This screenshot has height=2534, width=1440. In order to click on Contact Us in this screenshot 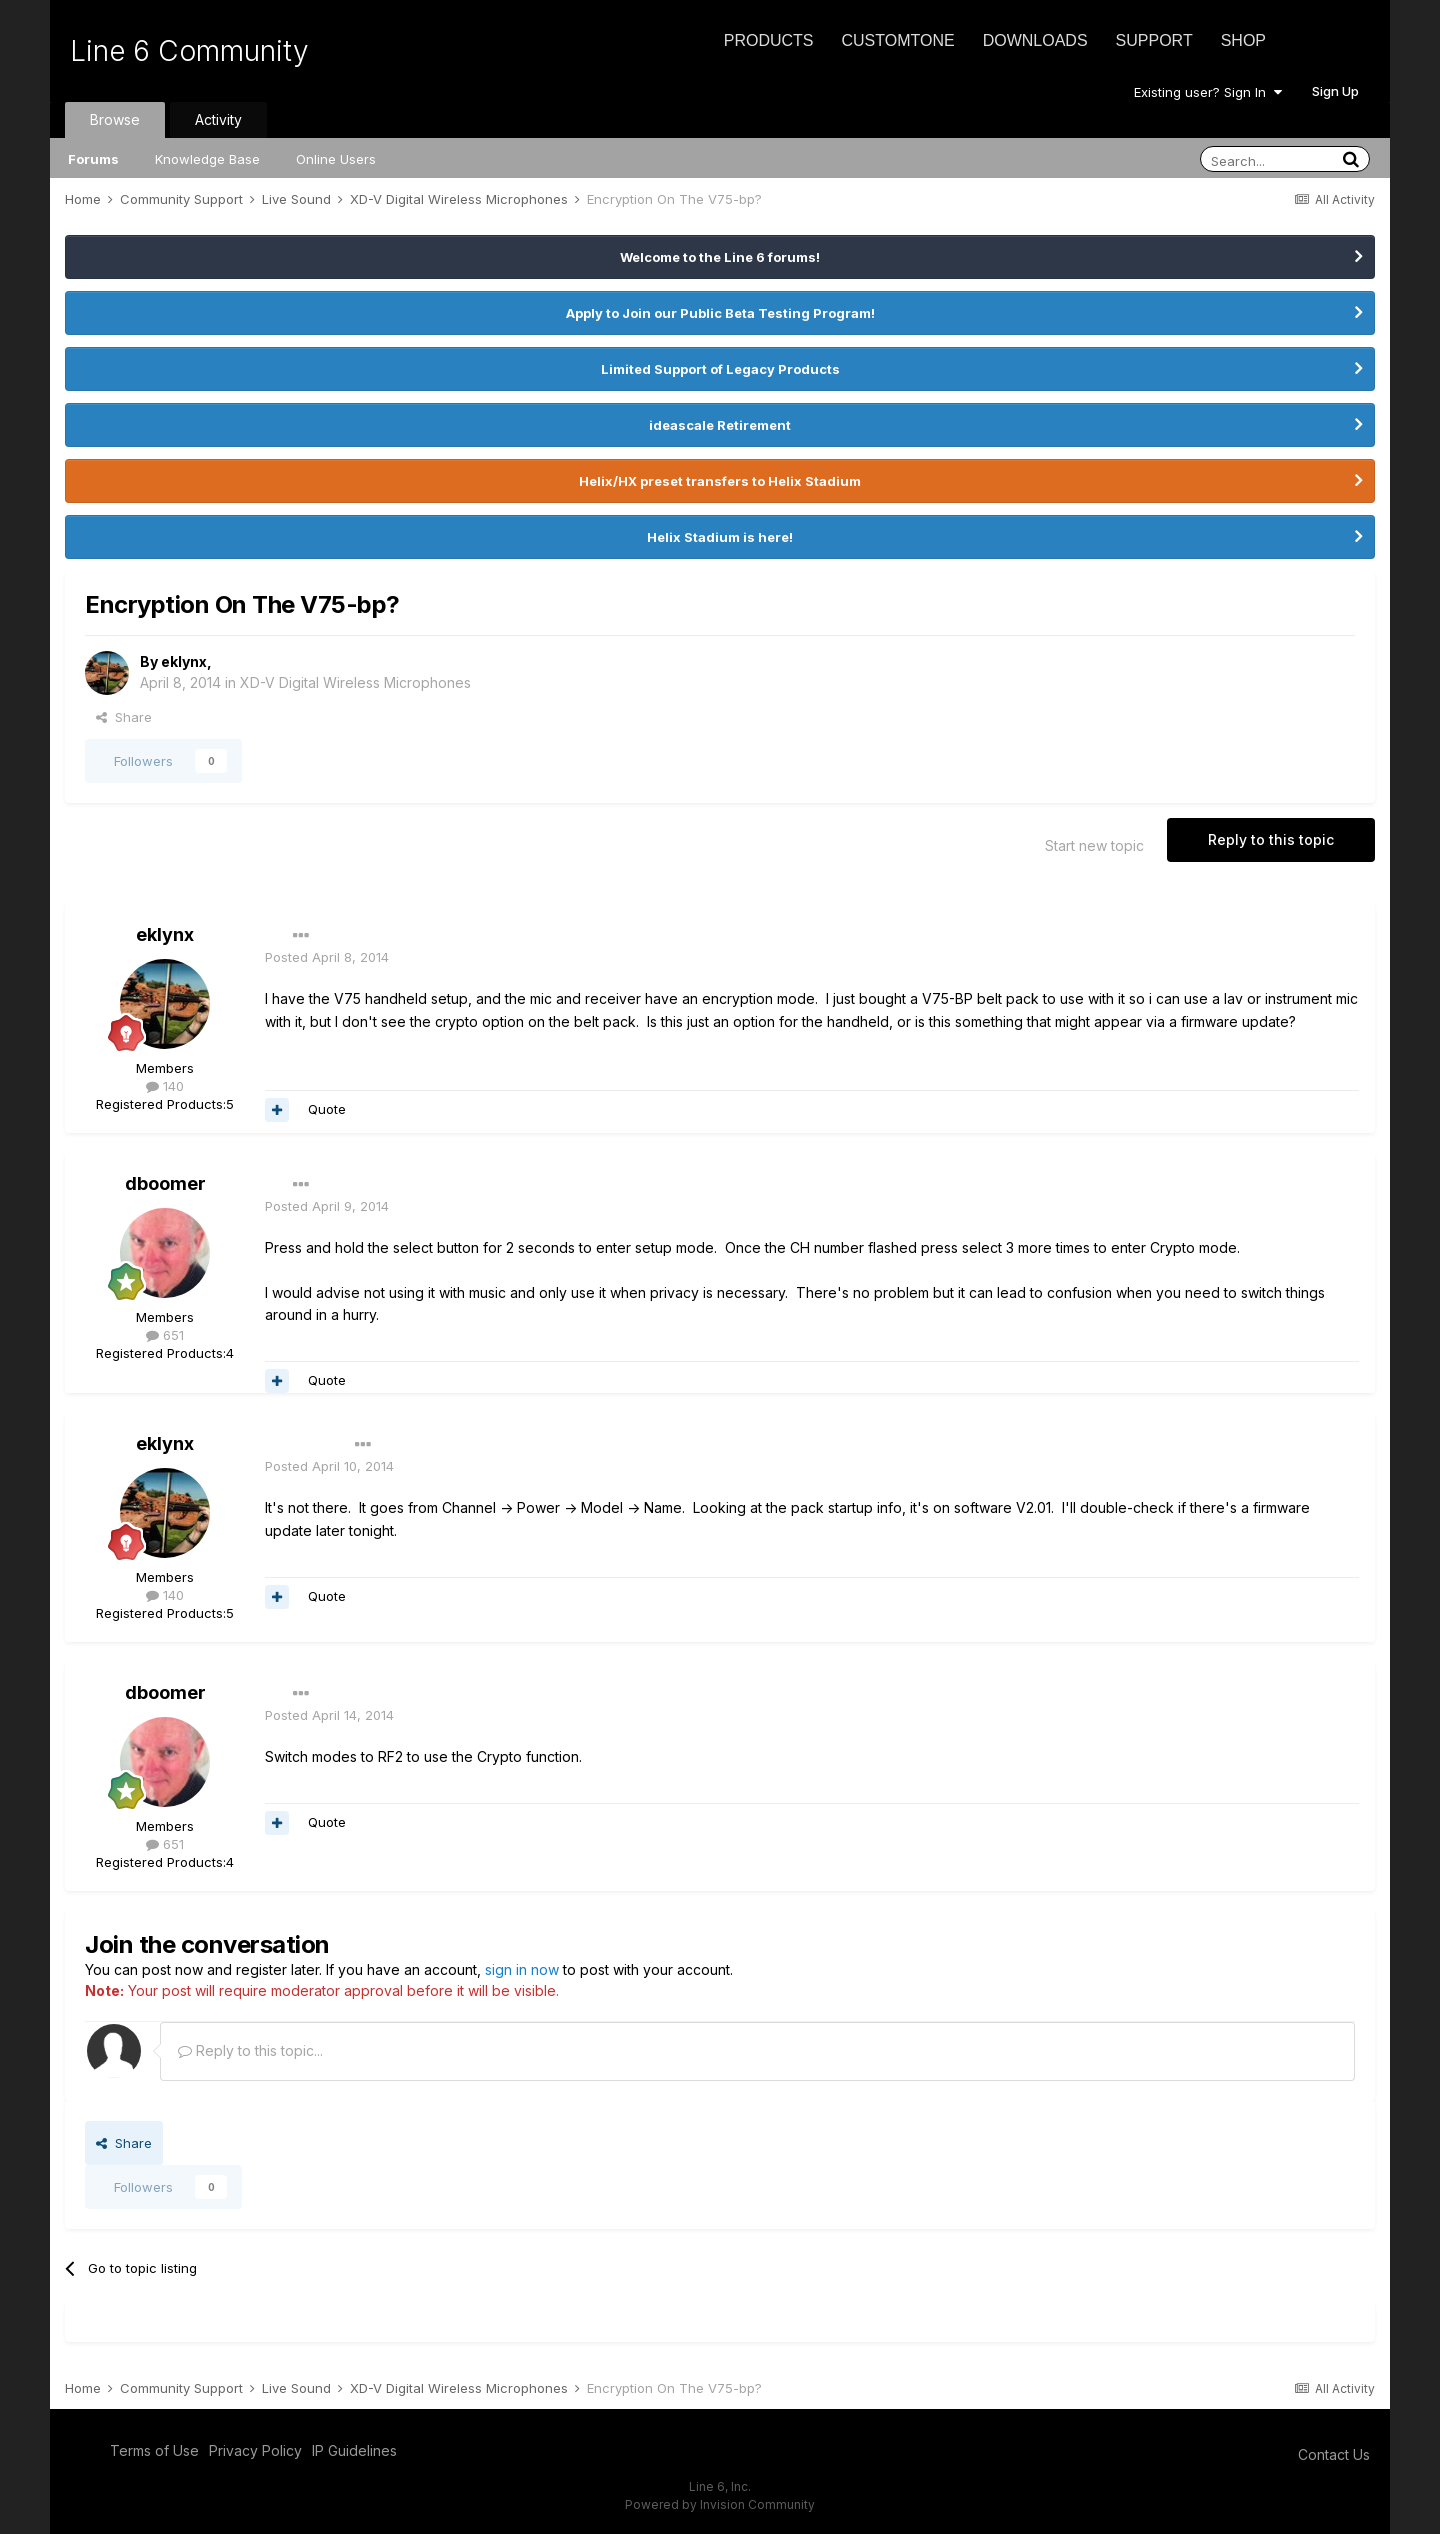, I will do `click(1334, 2454)`.